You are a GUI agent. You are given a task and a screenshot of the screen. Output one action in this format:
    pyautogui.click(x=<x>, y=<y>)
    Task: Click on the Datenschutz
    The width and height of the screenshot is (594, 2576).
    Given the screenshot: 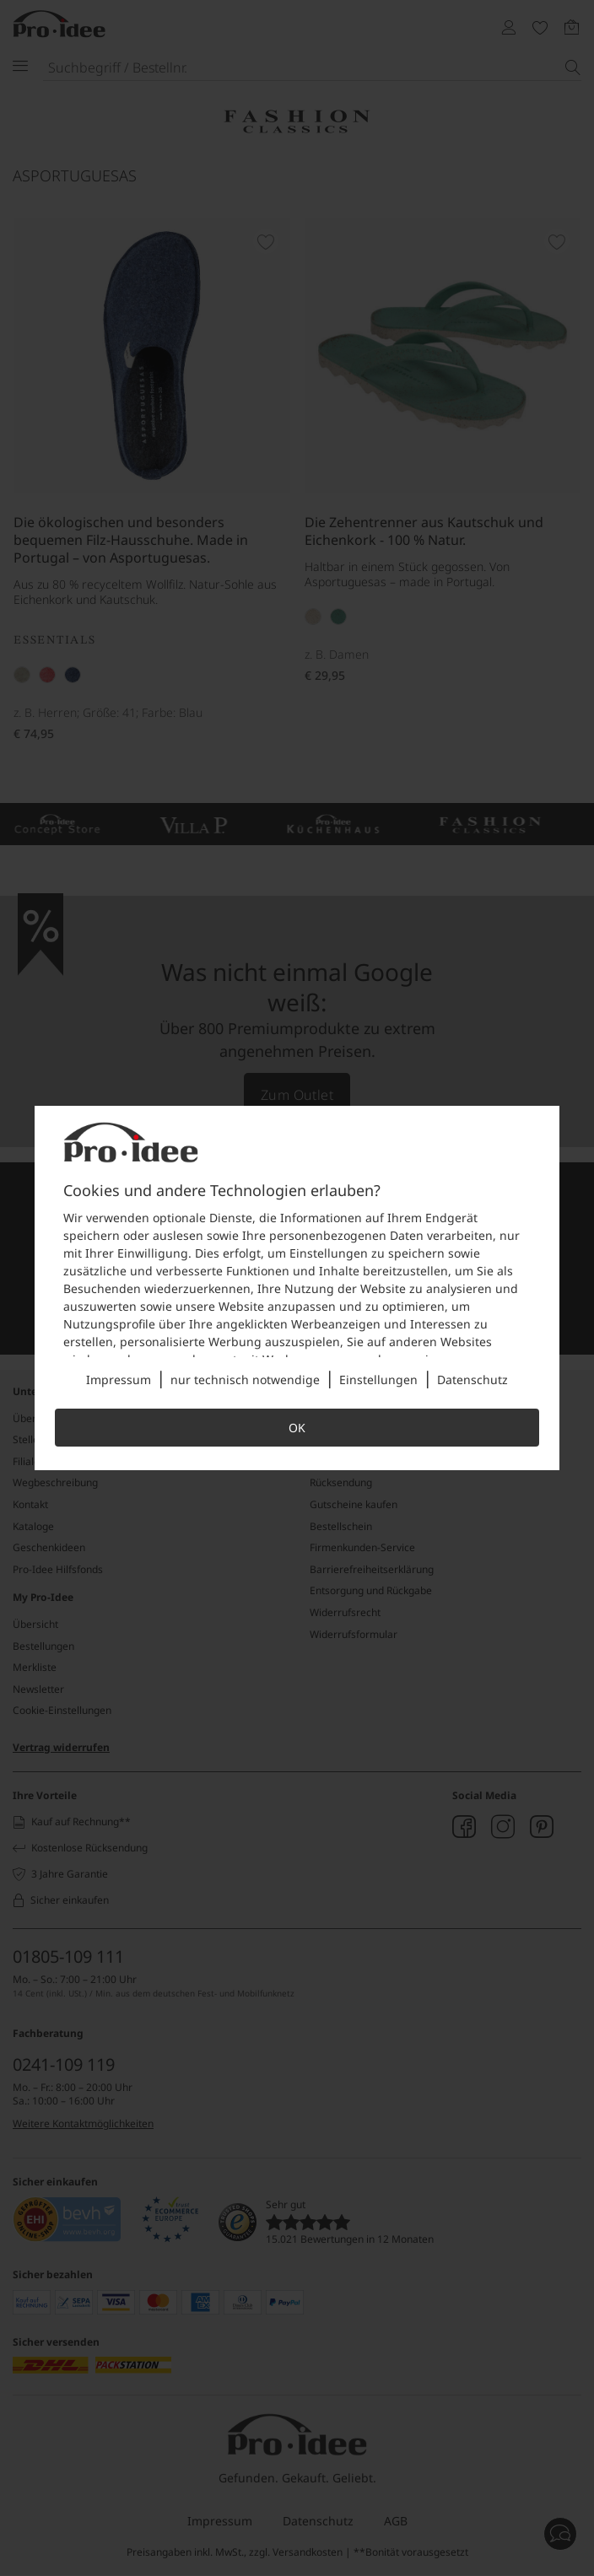 What is the action you would take?
    pyautogui.click(x=472, y=1380)
    